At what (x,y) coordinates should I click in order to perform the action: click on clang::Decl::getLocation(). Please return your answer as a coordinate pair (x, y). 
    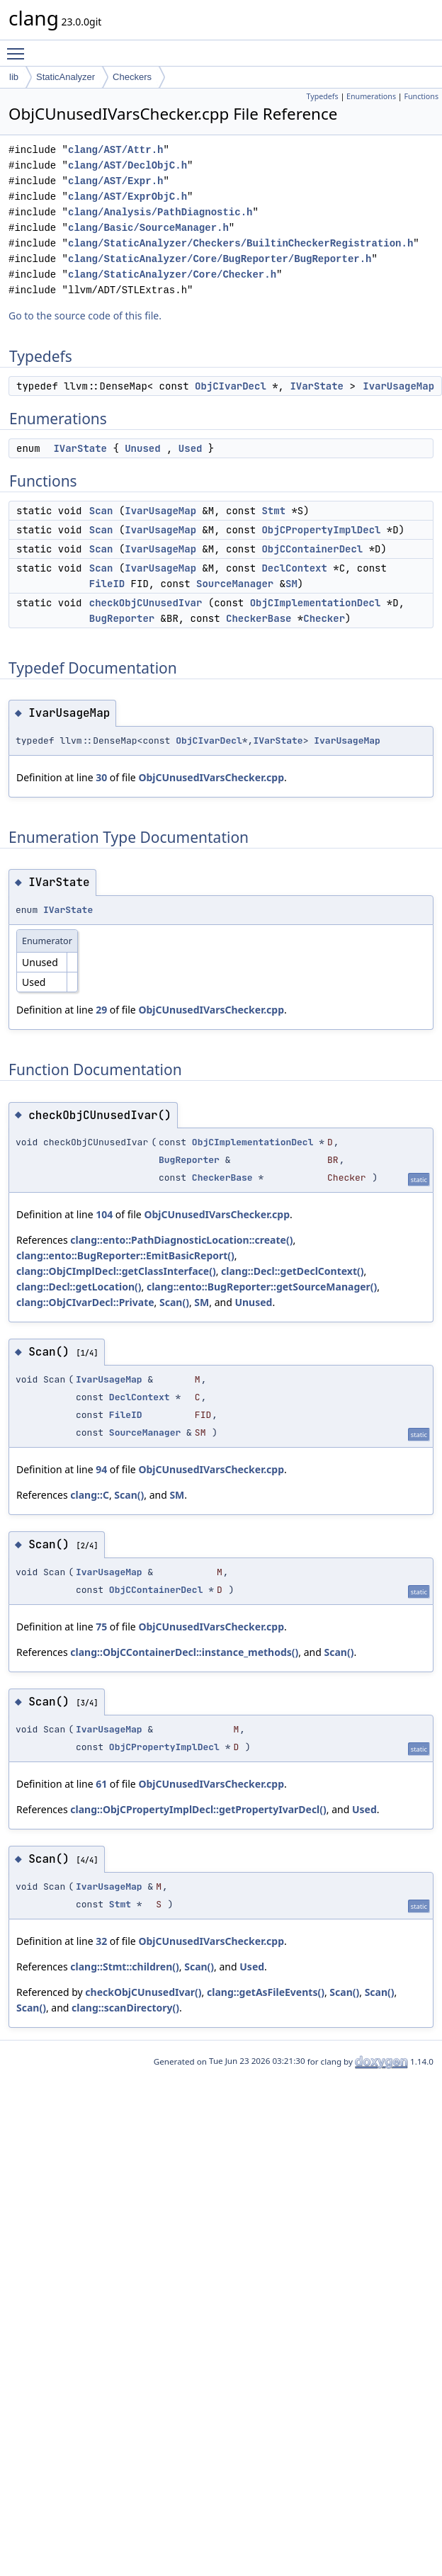
    Looking at the image, I should click on (79, 1286).